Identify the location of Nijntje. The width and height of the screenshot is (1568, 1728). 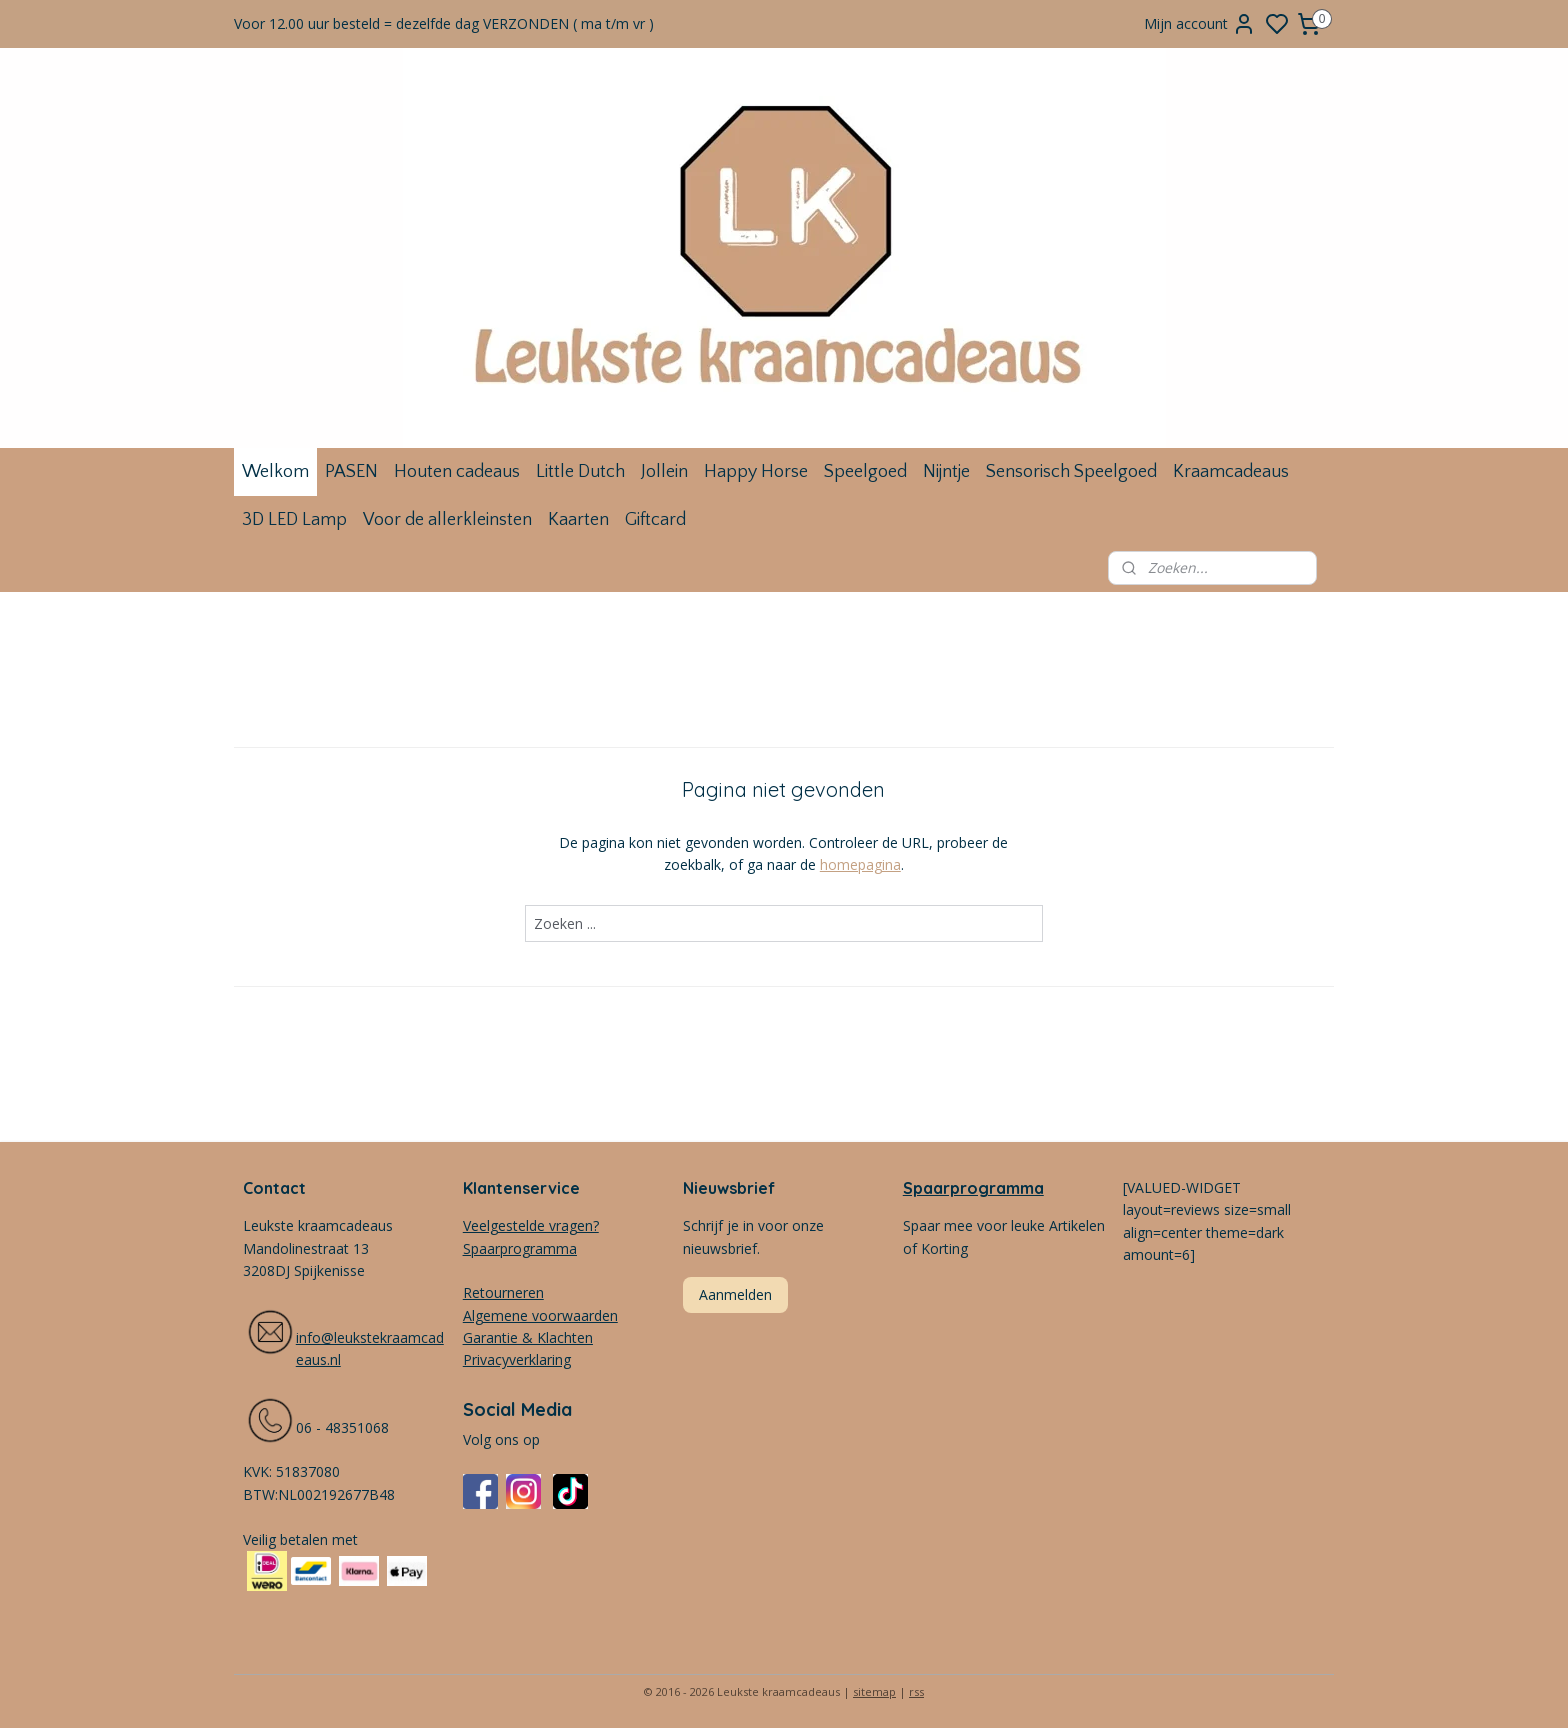
(946, 472).